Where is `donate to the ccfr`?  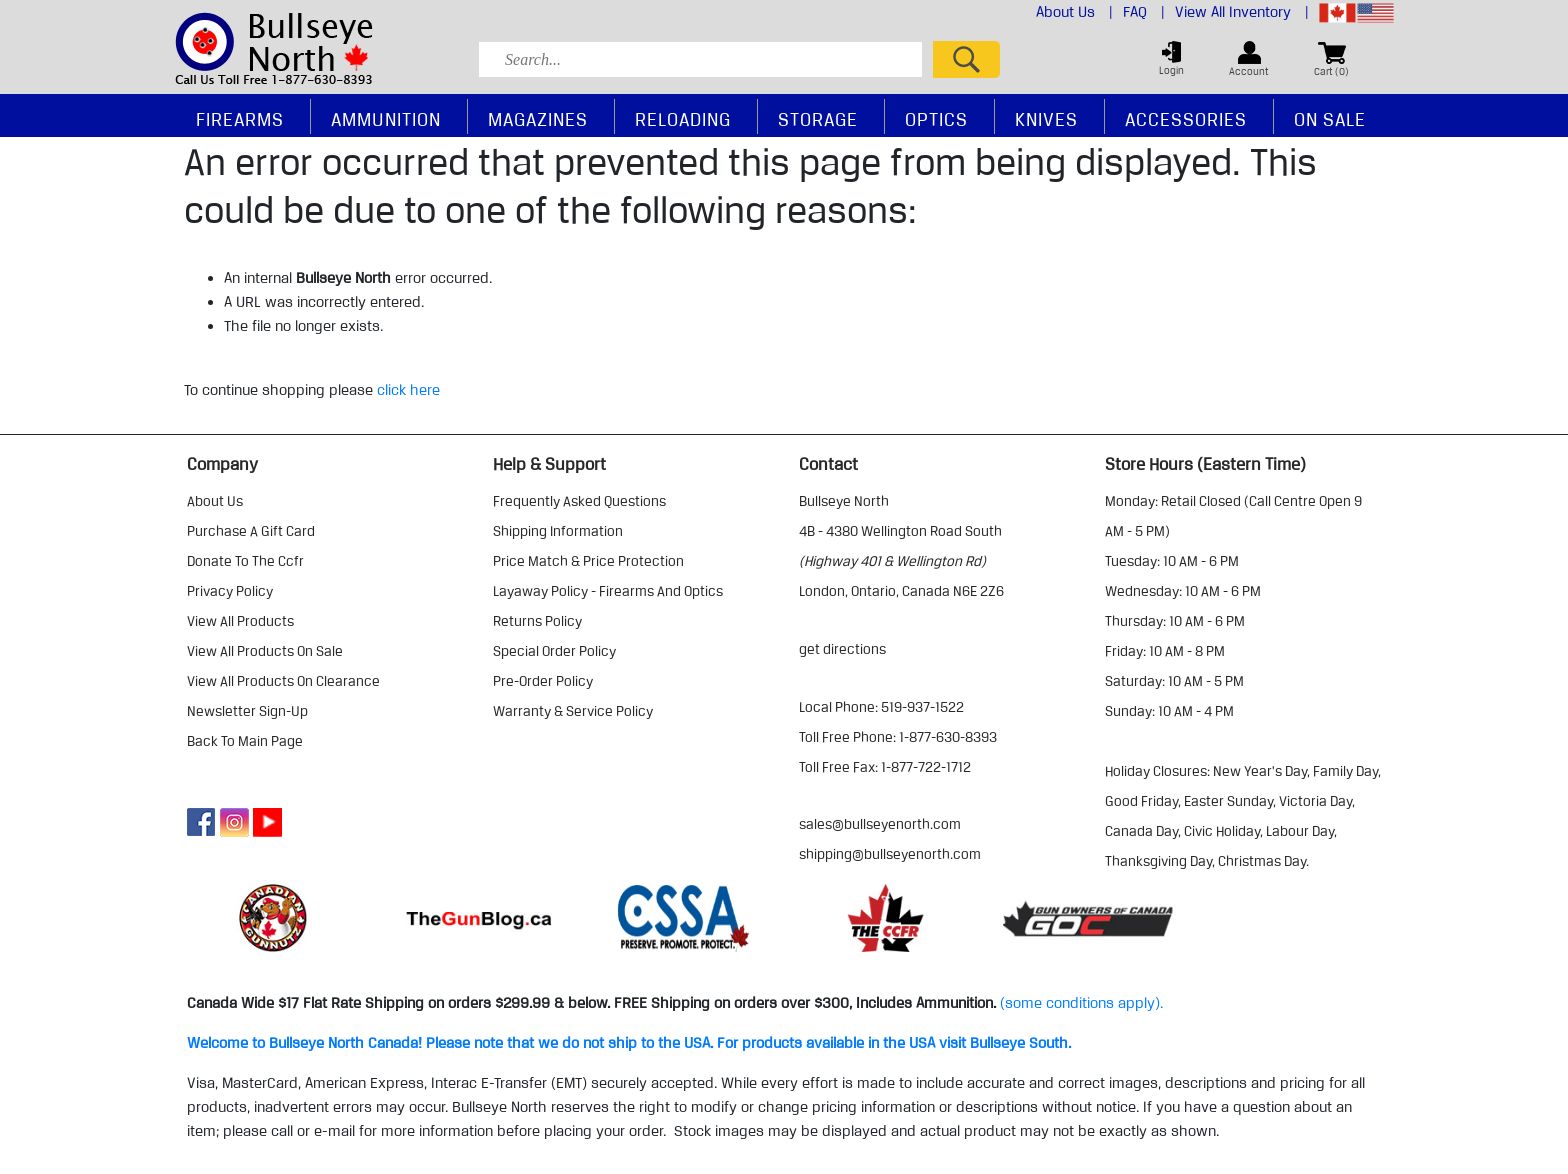
donate to the ccfr is located at coordinates (245, 561).